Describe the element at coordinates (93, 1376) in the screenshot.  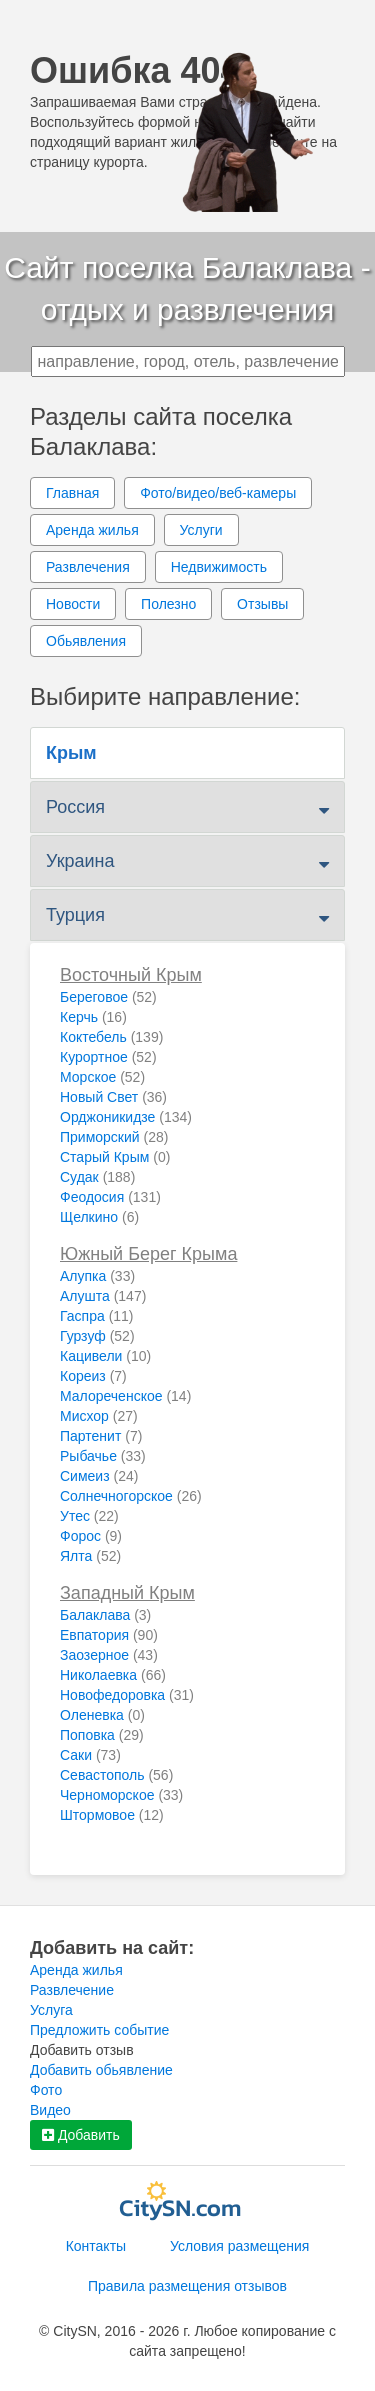
I see `Кореиз` at that location.